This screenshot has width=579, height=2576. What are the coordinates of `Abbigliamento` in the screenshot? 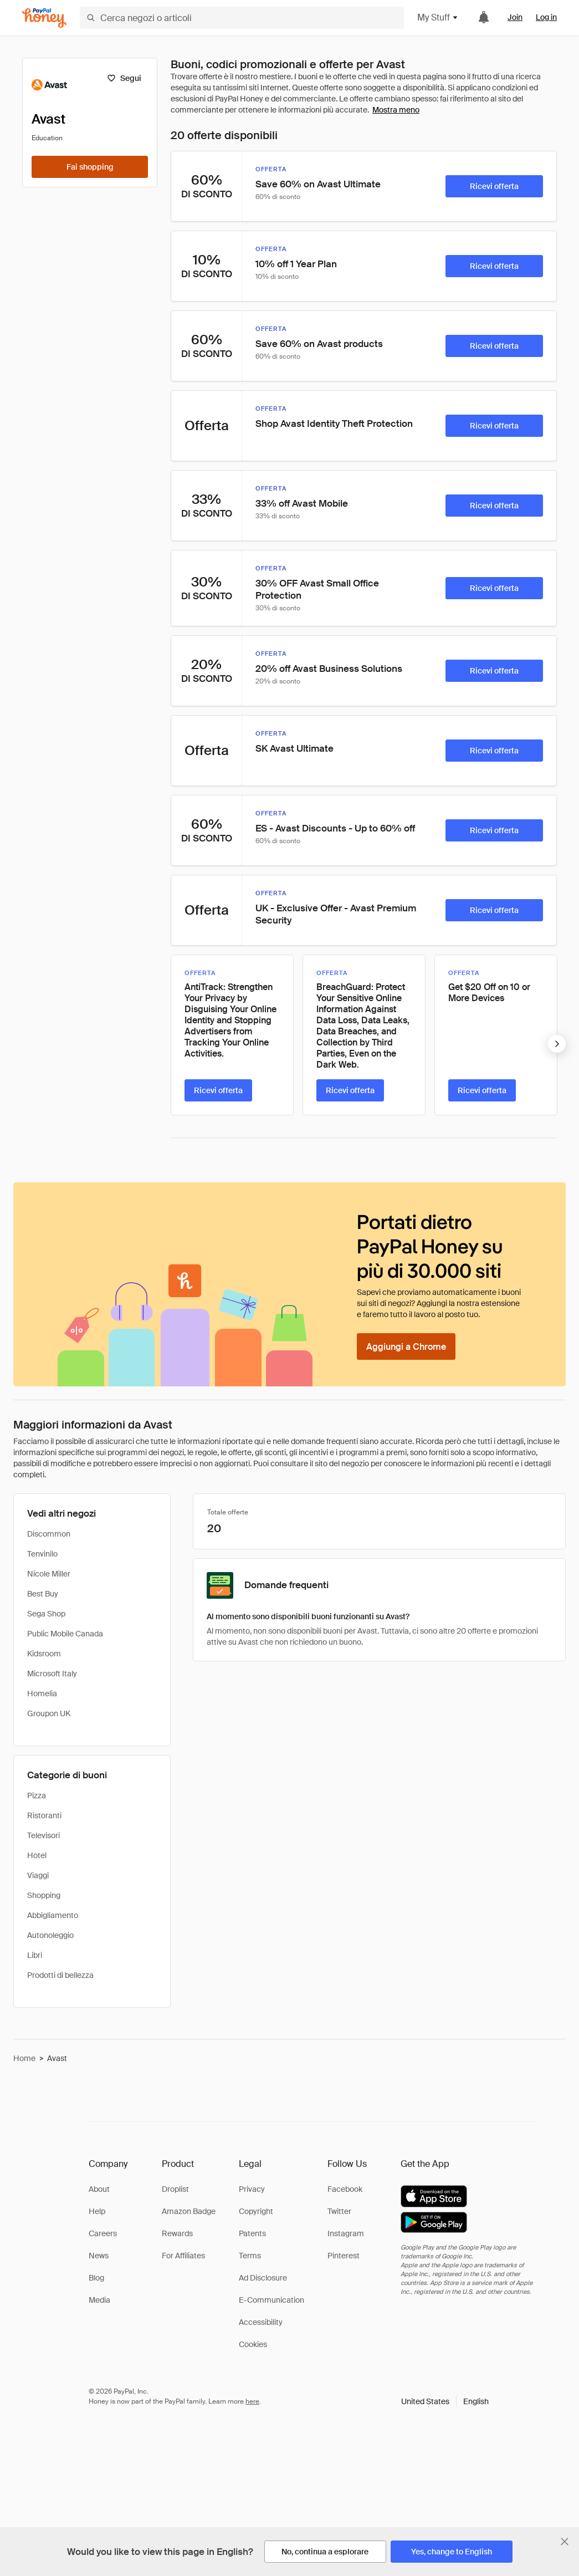 It's located at (52, 1915).